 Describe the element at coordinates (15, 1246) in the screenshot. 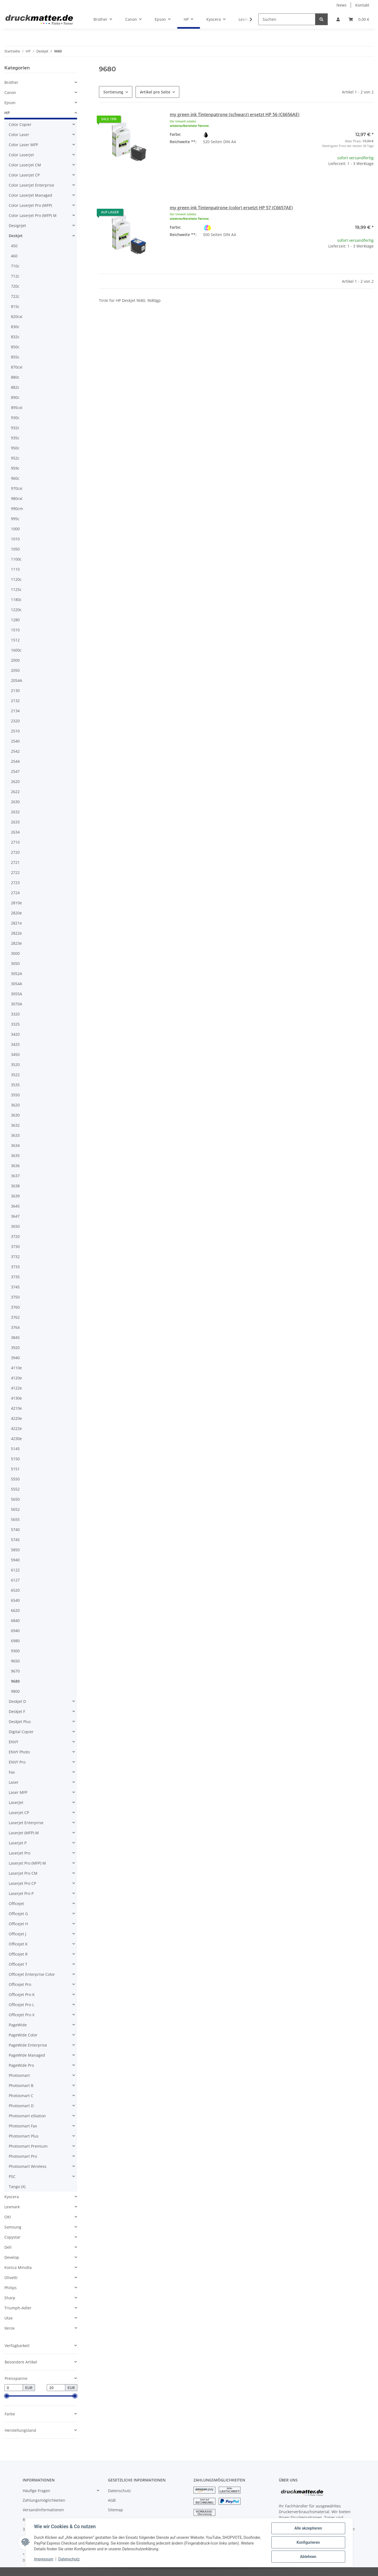

I see `3730` at that location.